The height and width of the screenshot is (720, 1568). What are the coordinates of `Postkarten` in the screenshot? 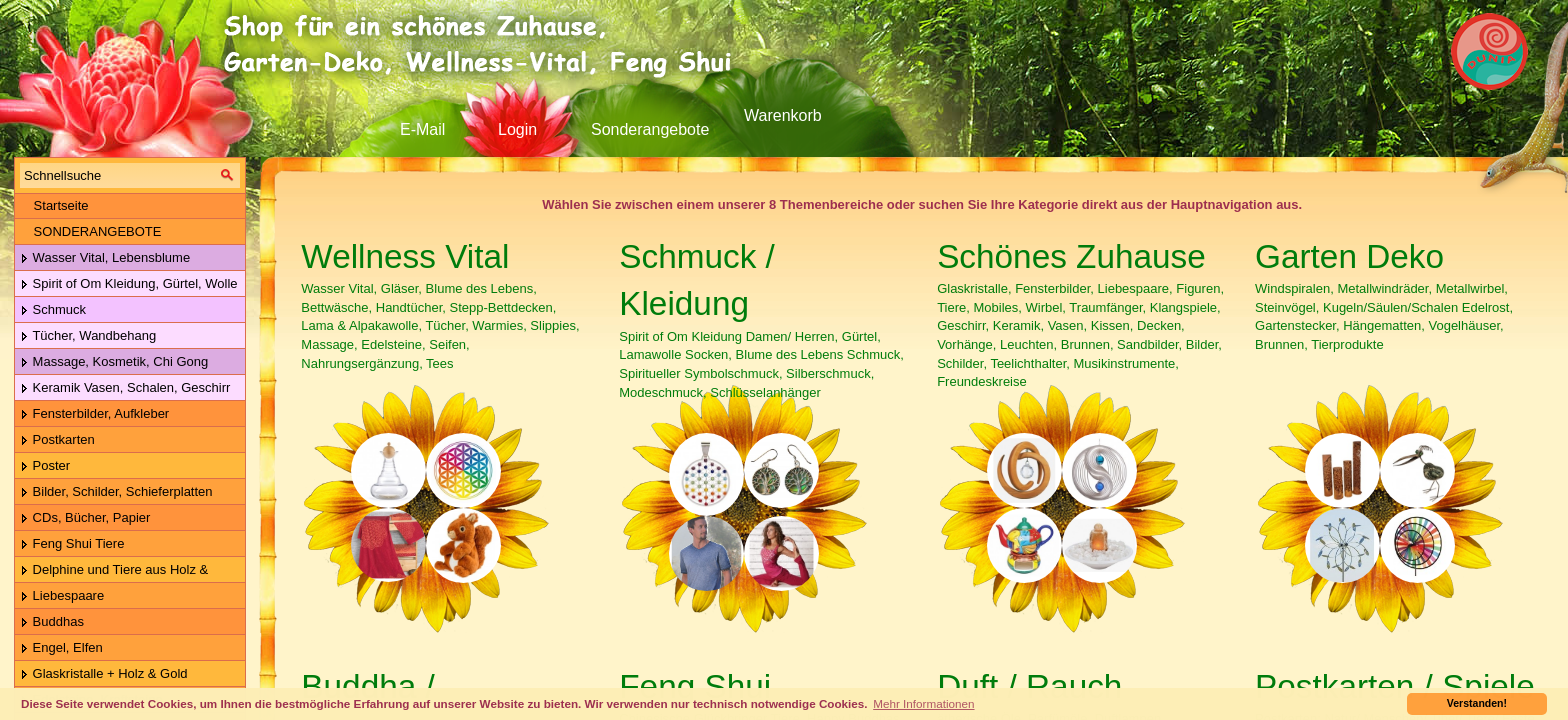 It's located at (57, 440).